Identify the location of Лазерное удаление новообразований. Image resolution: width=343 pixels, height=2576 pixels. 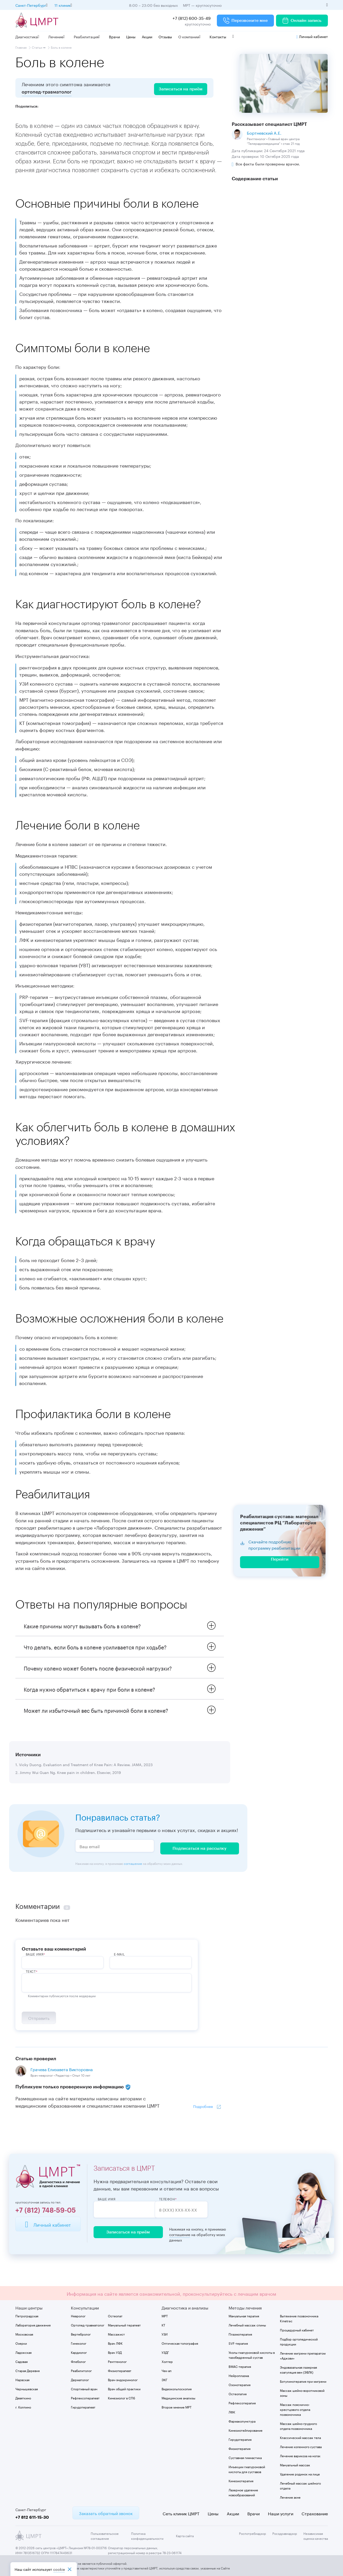
(243, 2492).